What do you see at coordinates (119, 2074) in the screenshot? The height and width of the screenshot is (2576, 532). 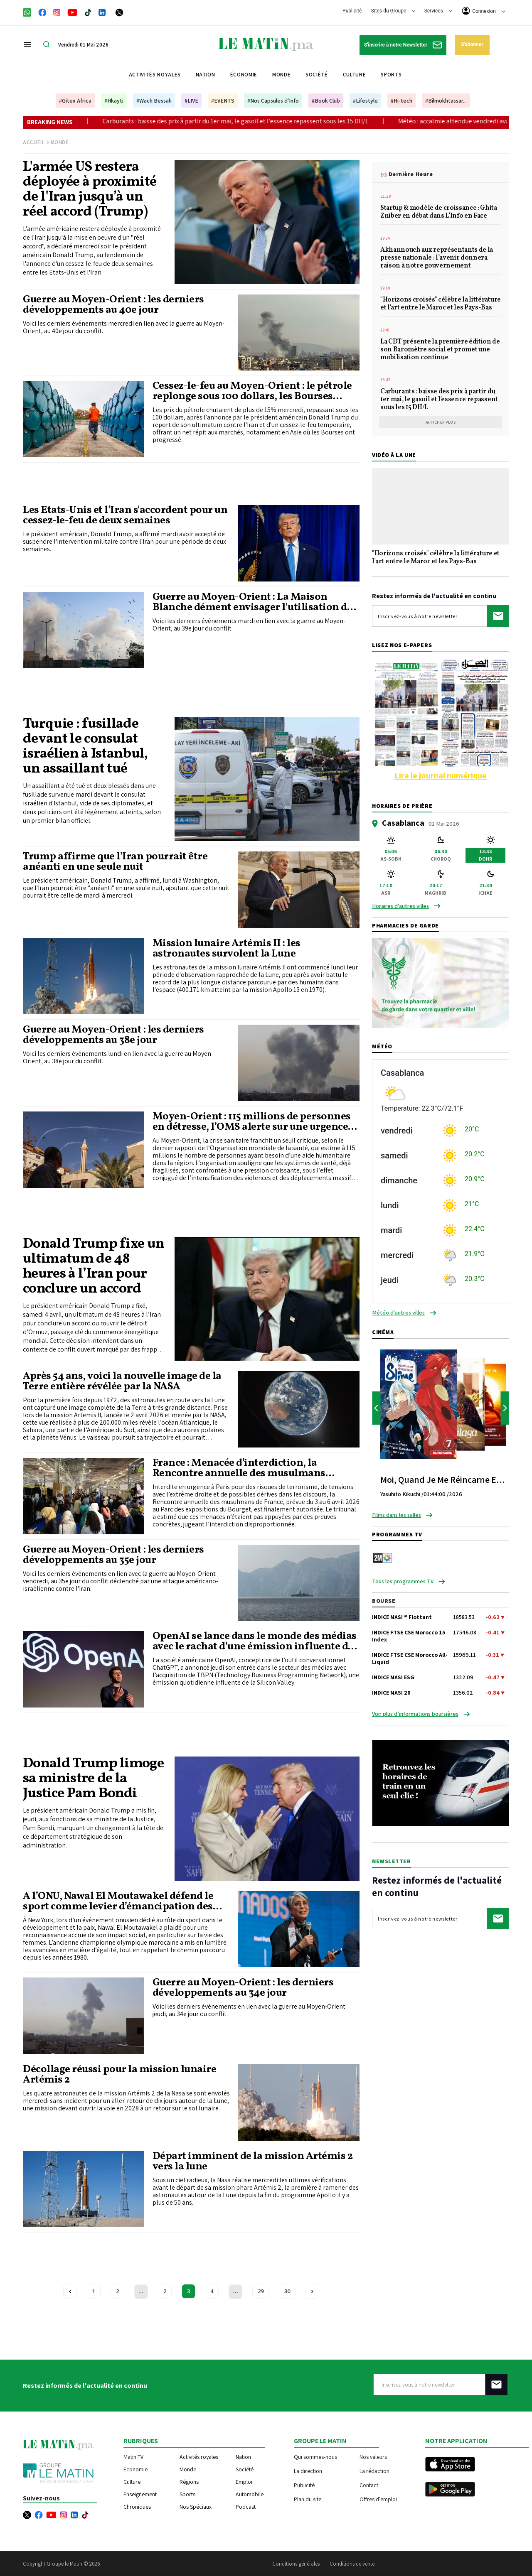 I see `Décollage réussi pour la mission lunaire Artémis 2` at bounding box center [119, 2074].